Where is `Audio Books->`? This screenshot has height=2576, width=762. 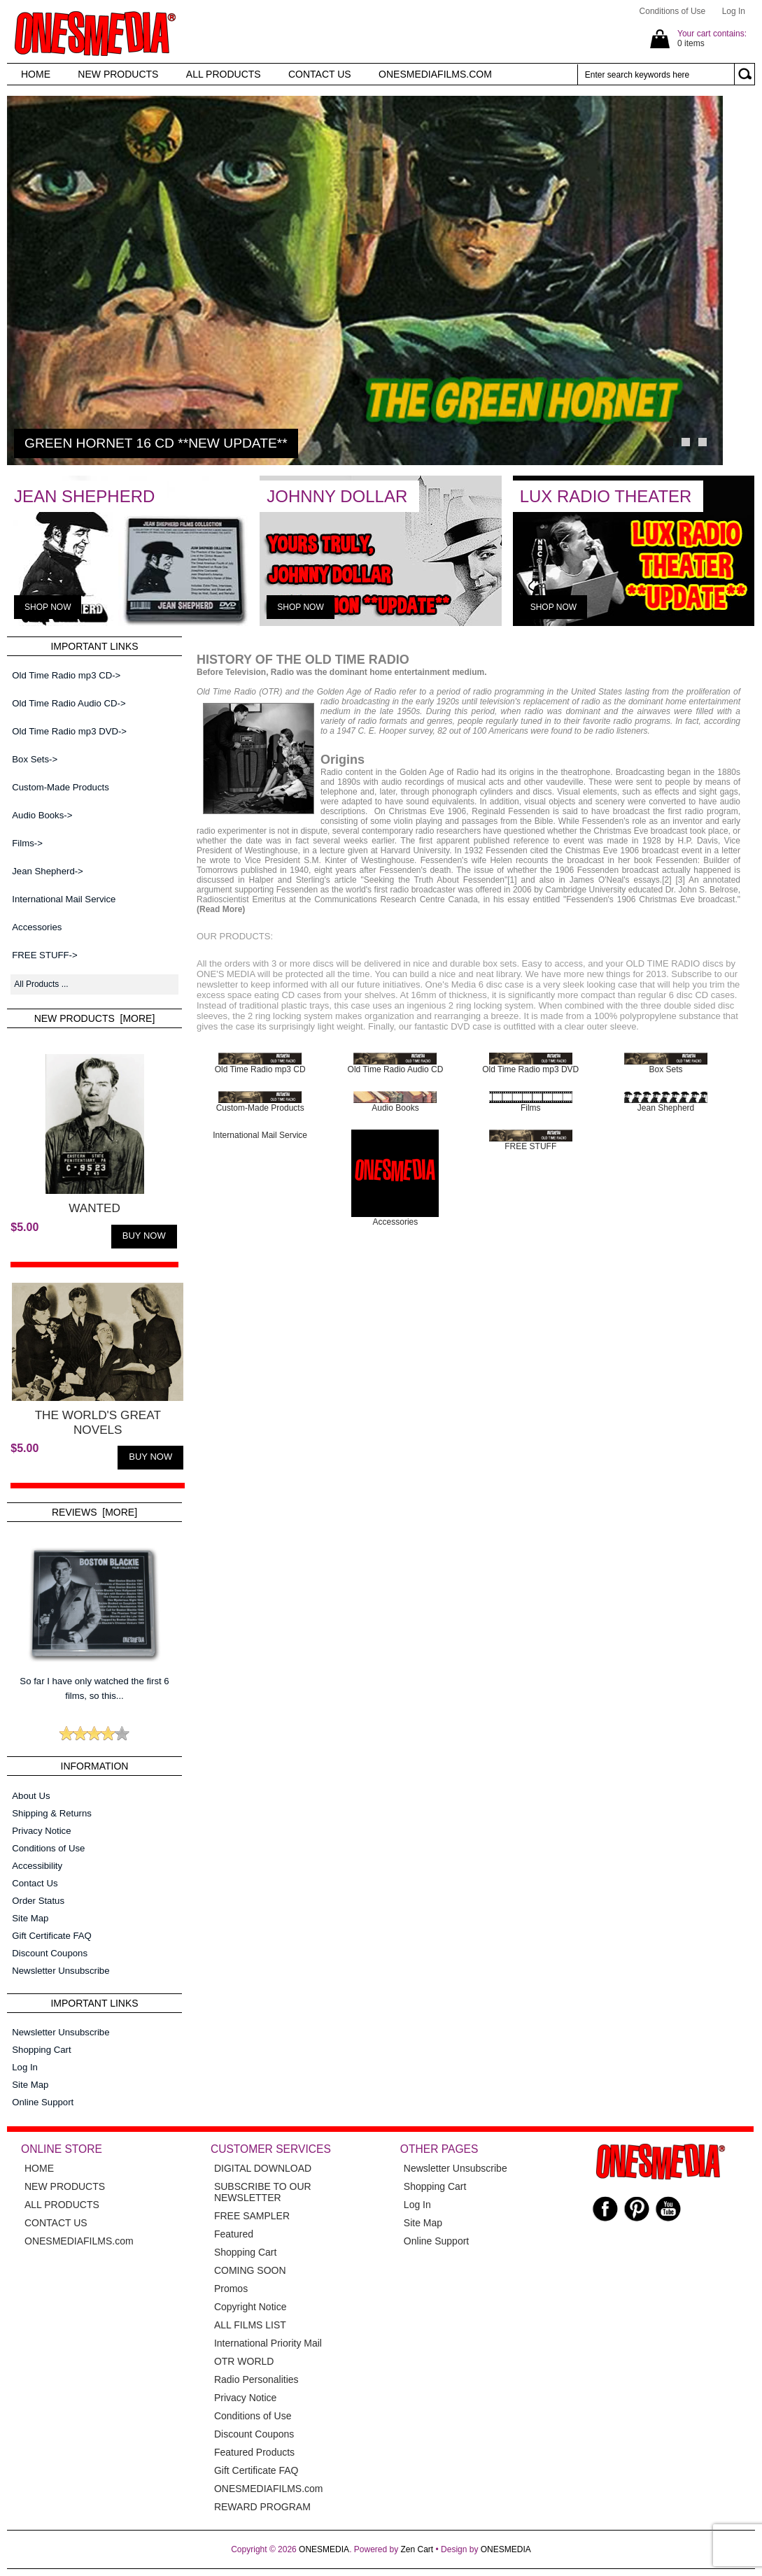
Audio Books-> is located at coordinates (42, 815).